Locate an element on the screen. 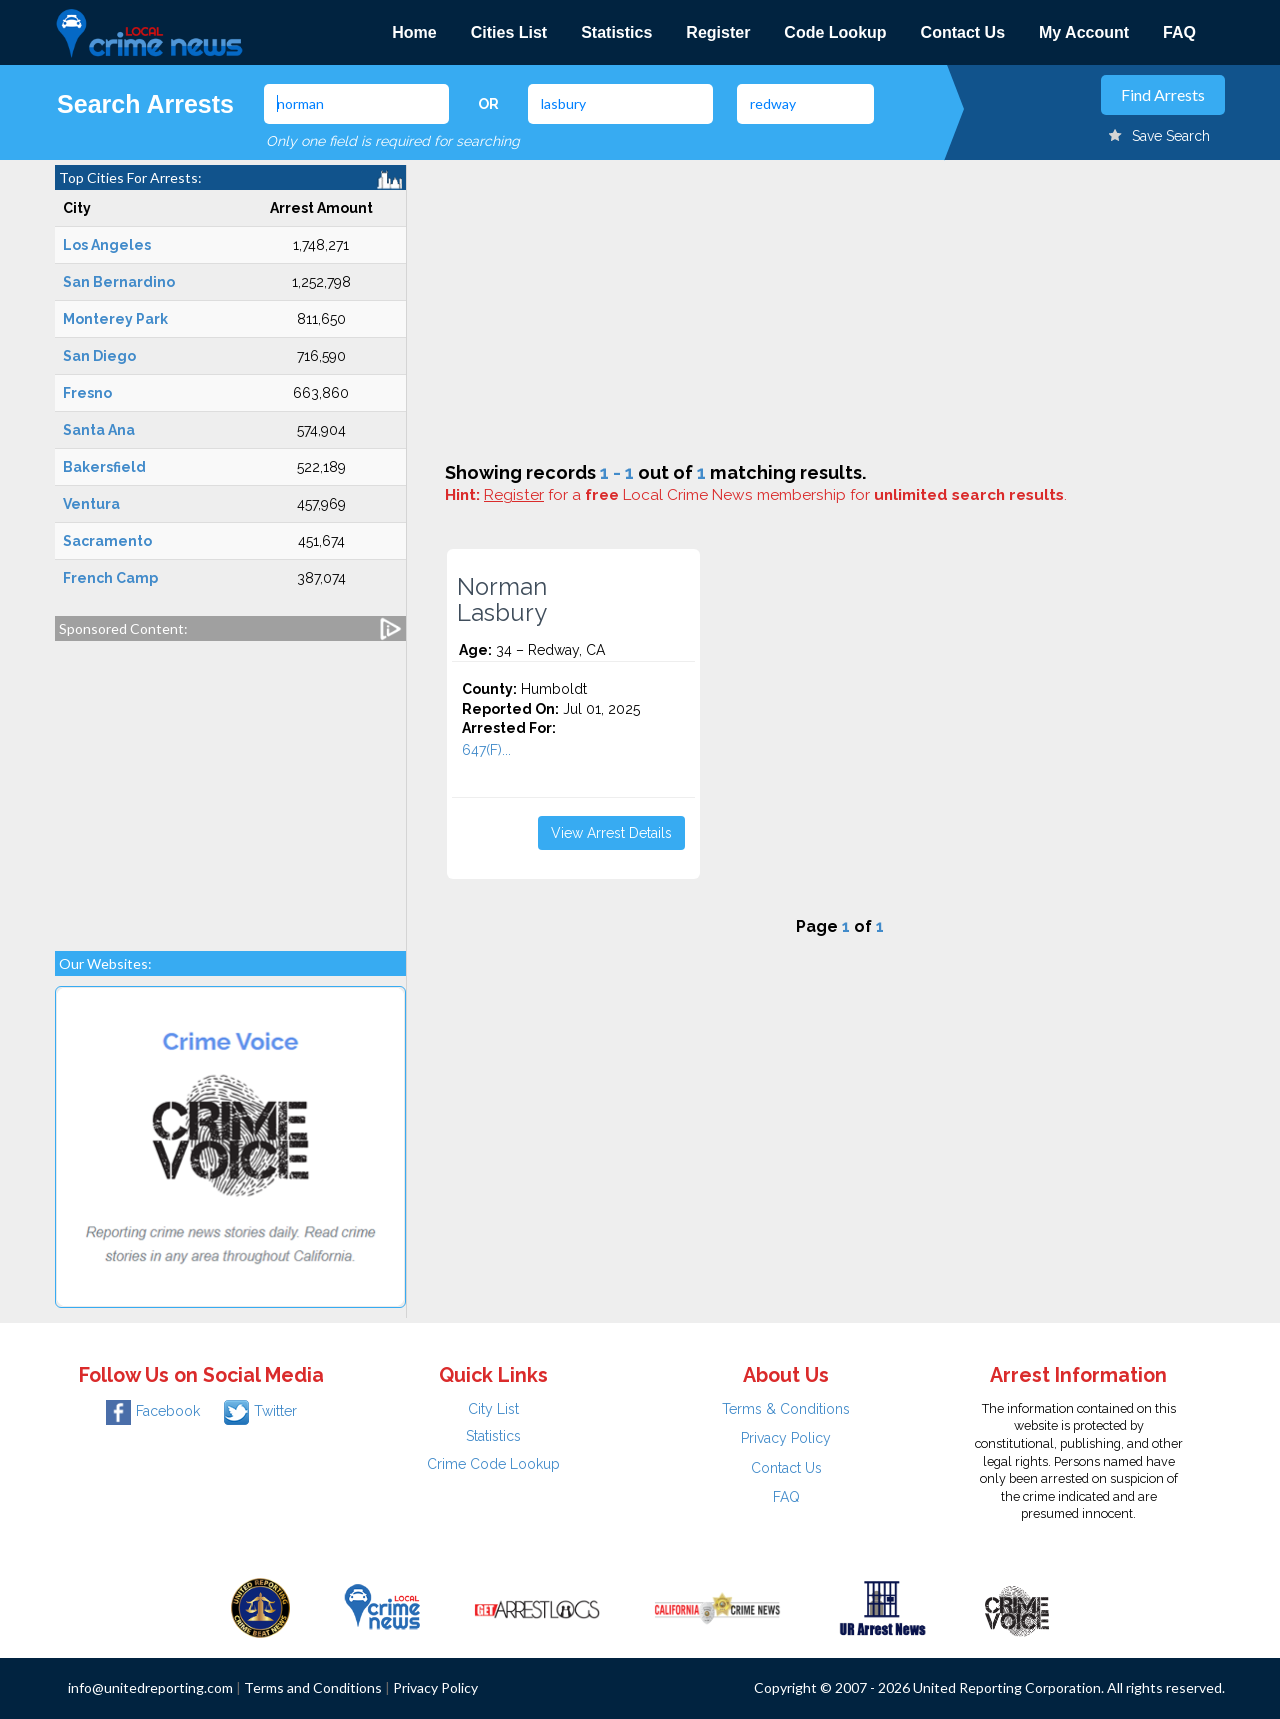 The height and width of the screenshot is (1719, 1280). for a Local Crime News membership for . is located at coordinates (775, 495).